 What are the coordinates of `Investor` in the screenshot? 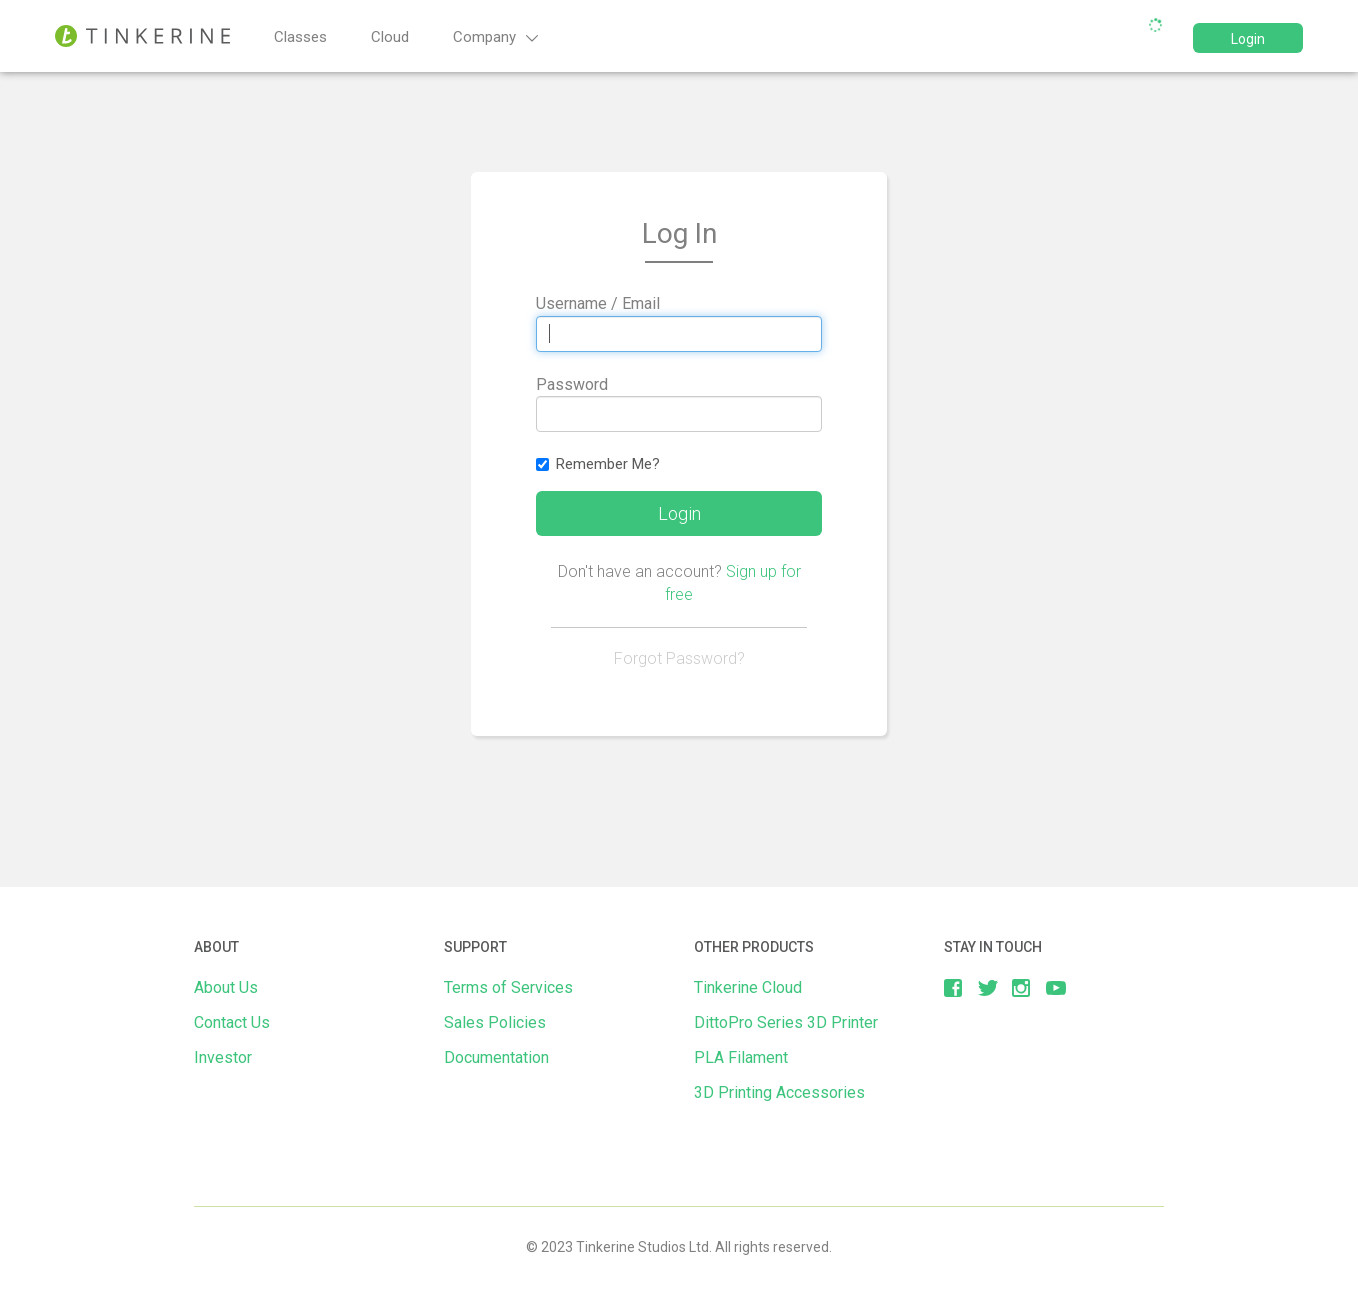 It's located at (223, 1057).